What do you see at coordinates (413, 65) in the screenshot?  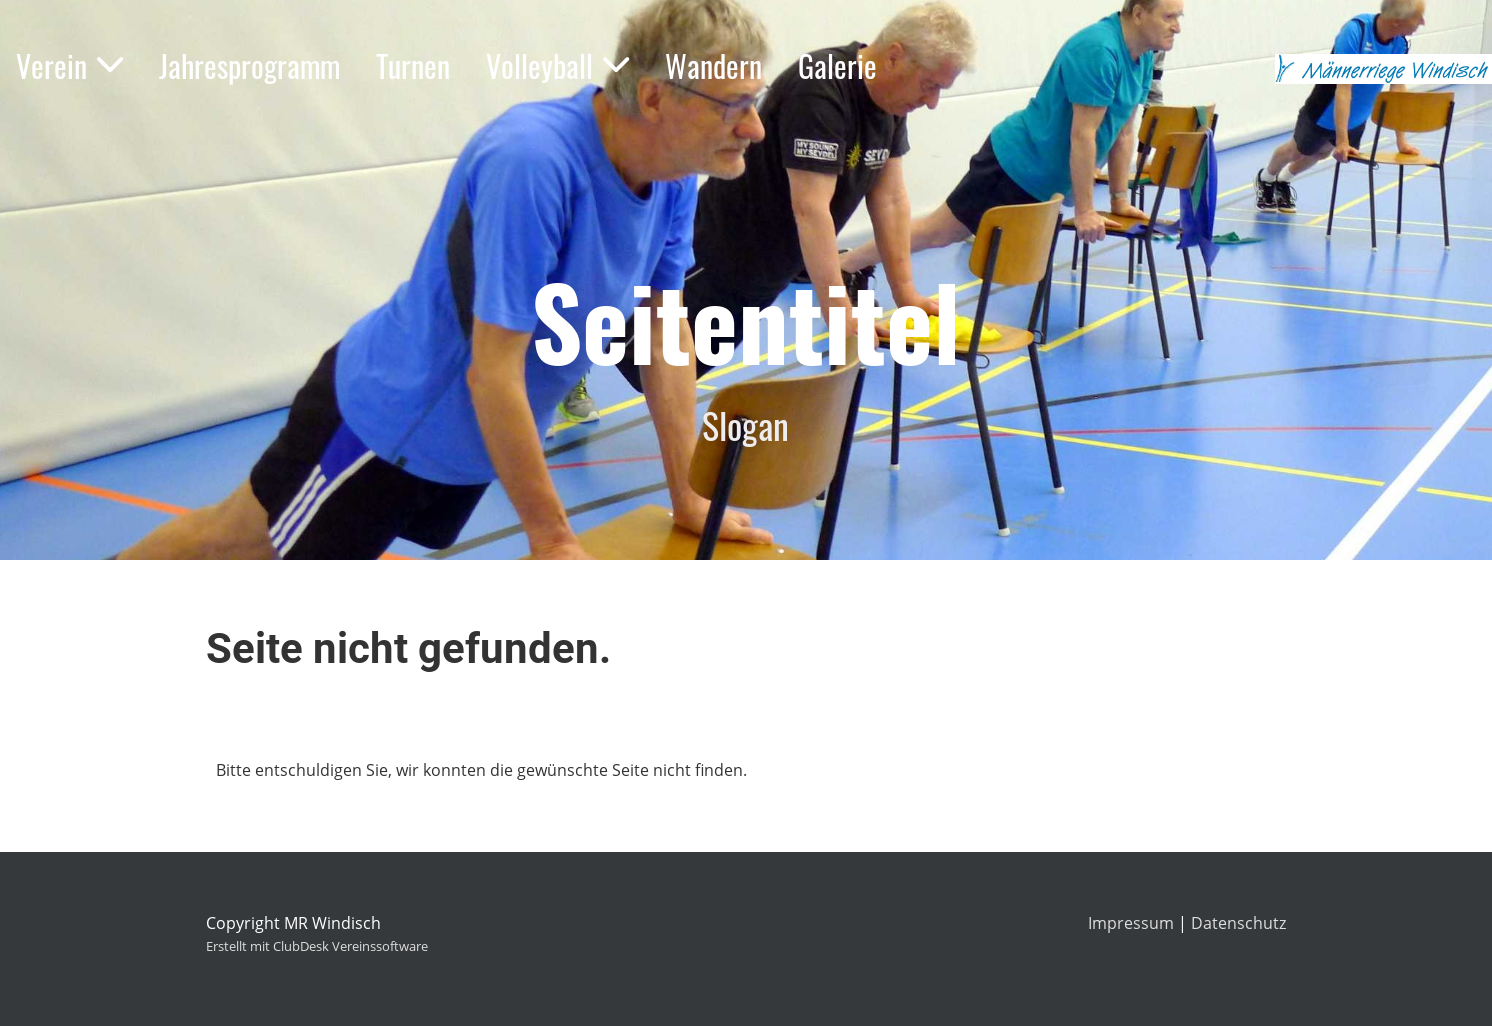 I see `Turnen` at bounding box center [413, 65].